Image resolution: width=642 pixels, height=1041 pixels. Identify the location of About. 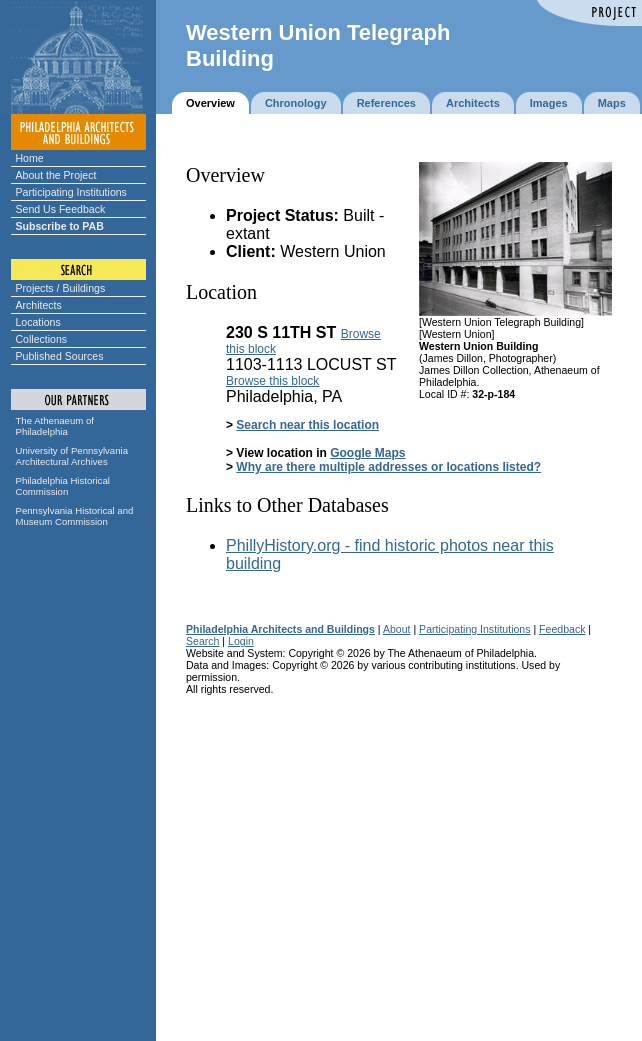
(397, 629).